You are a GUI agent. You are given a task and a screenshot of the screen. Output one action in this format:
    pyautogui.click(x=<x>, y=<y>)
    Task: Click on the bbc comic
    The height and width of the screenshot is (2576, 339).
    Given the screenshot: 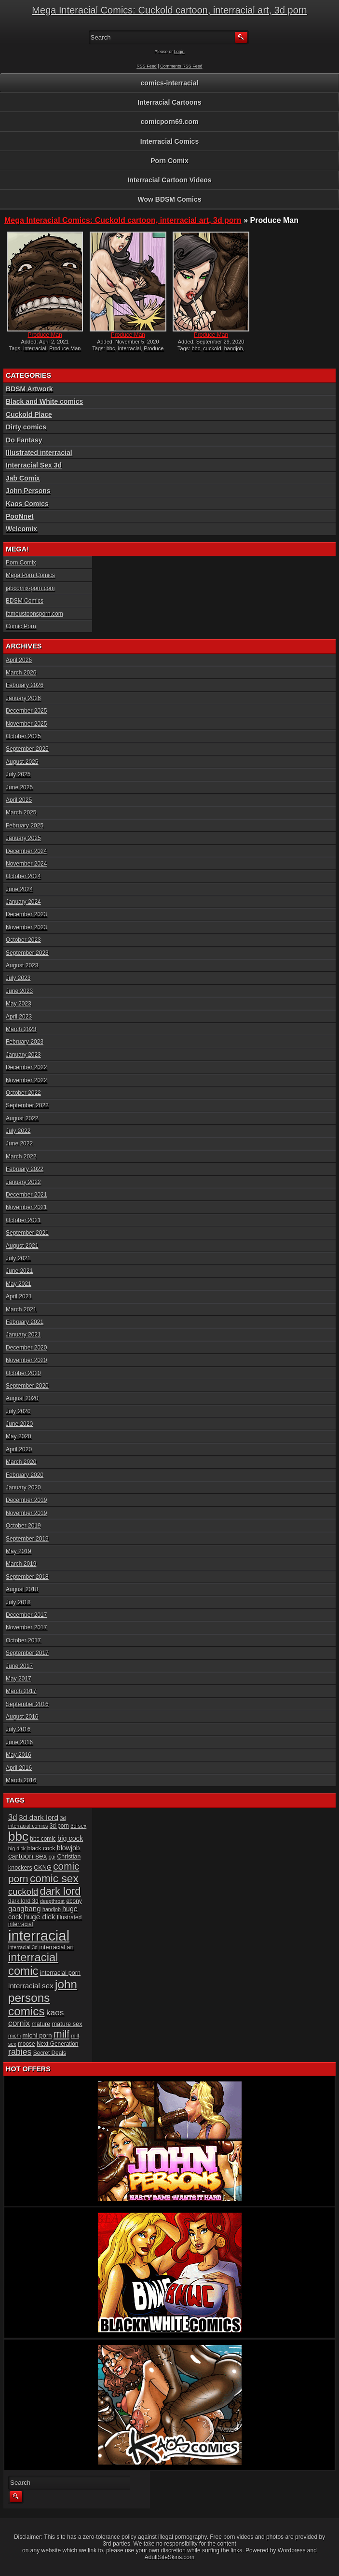 What is the action you would take?
    pyautogui.click(x=42, y=1838)
    